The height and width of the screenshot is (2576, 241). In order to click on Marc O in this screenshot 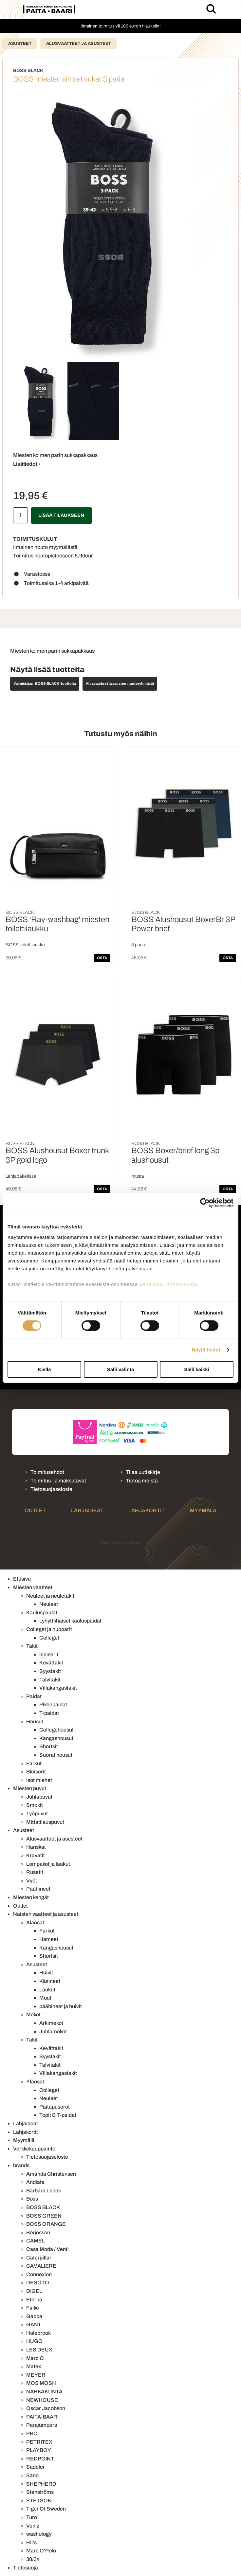, I will do `click(35, 2358)`.